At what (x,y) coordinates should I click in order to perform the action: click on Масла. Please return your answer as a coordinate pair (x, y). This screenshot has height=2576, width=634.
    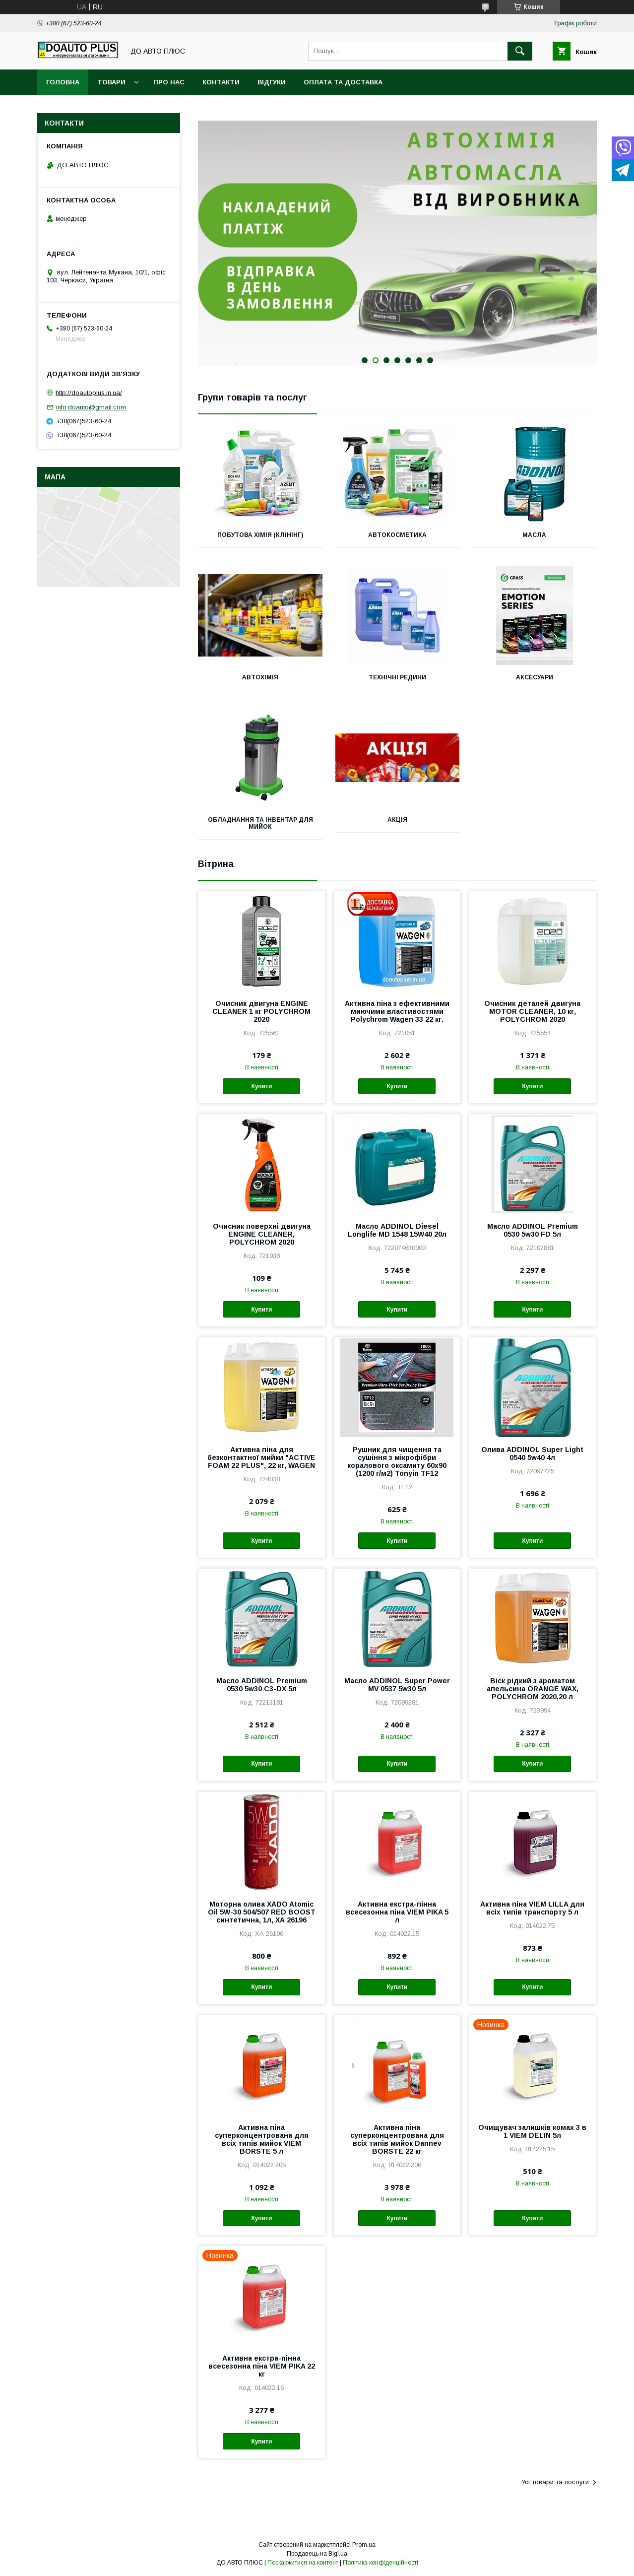
    Looking at the image, I should click on (534, 534).